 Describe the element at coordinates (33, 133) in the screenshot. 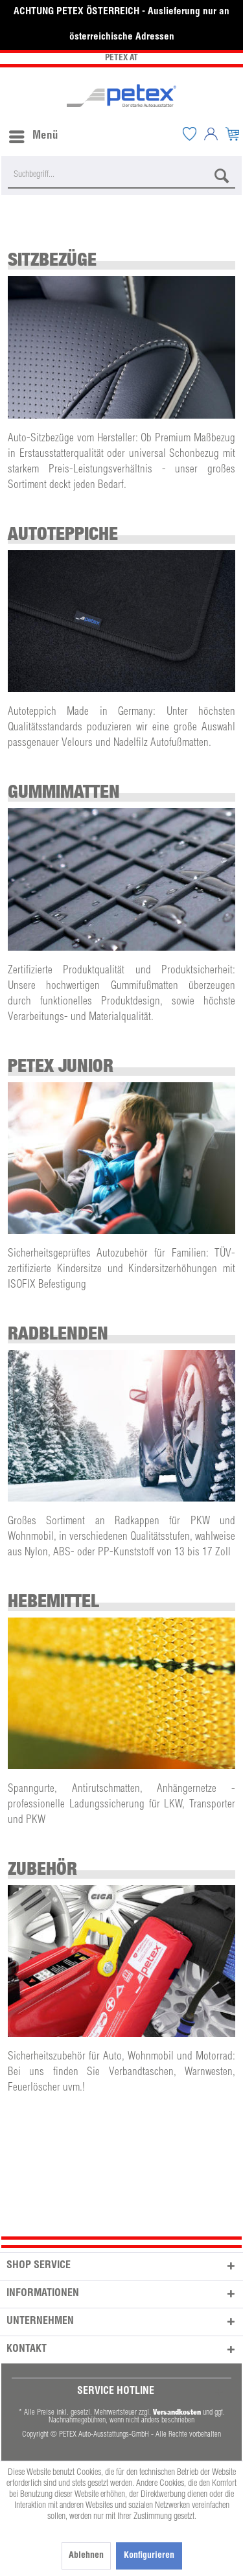

I see `[menuitem]` at that location.